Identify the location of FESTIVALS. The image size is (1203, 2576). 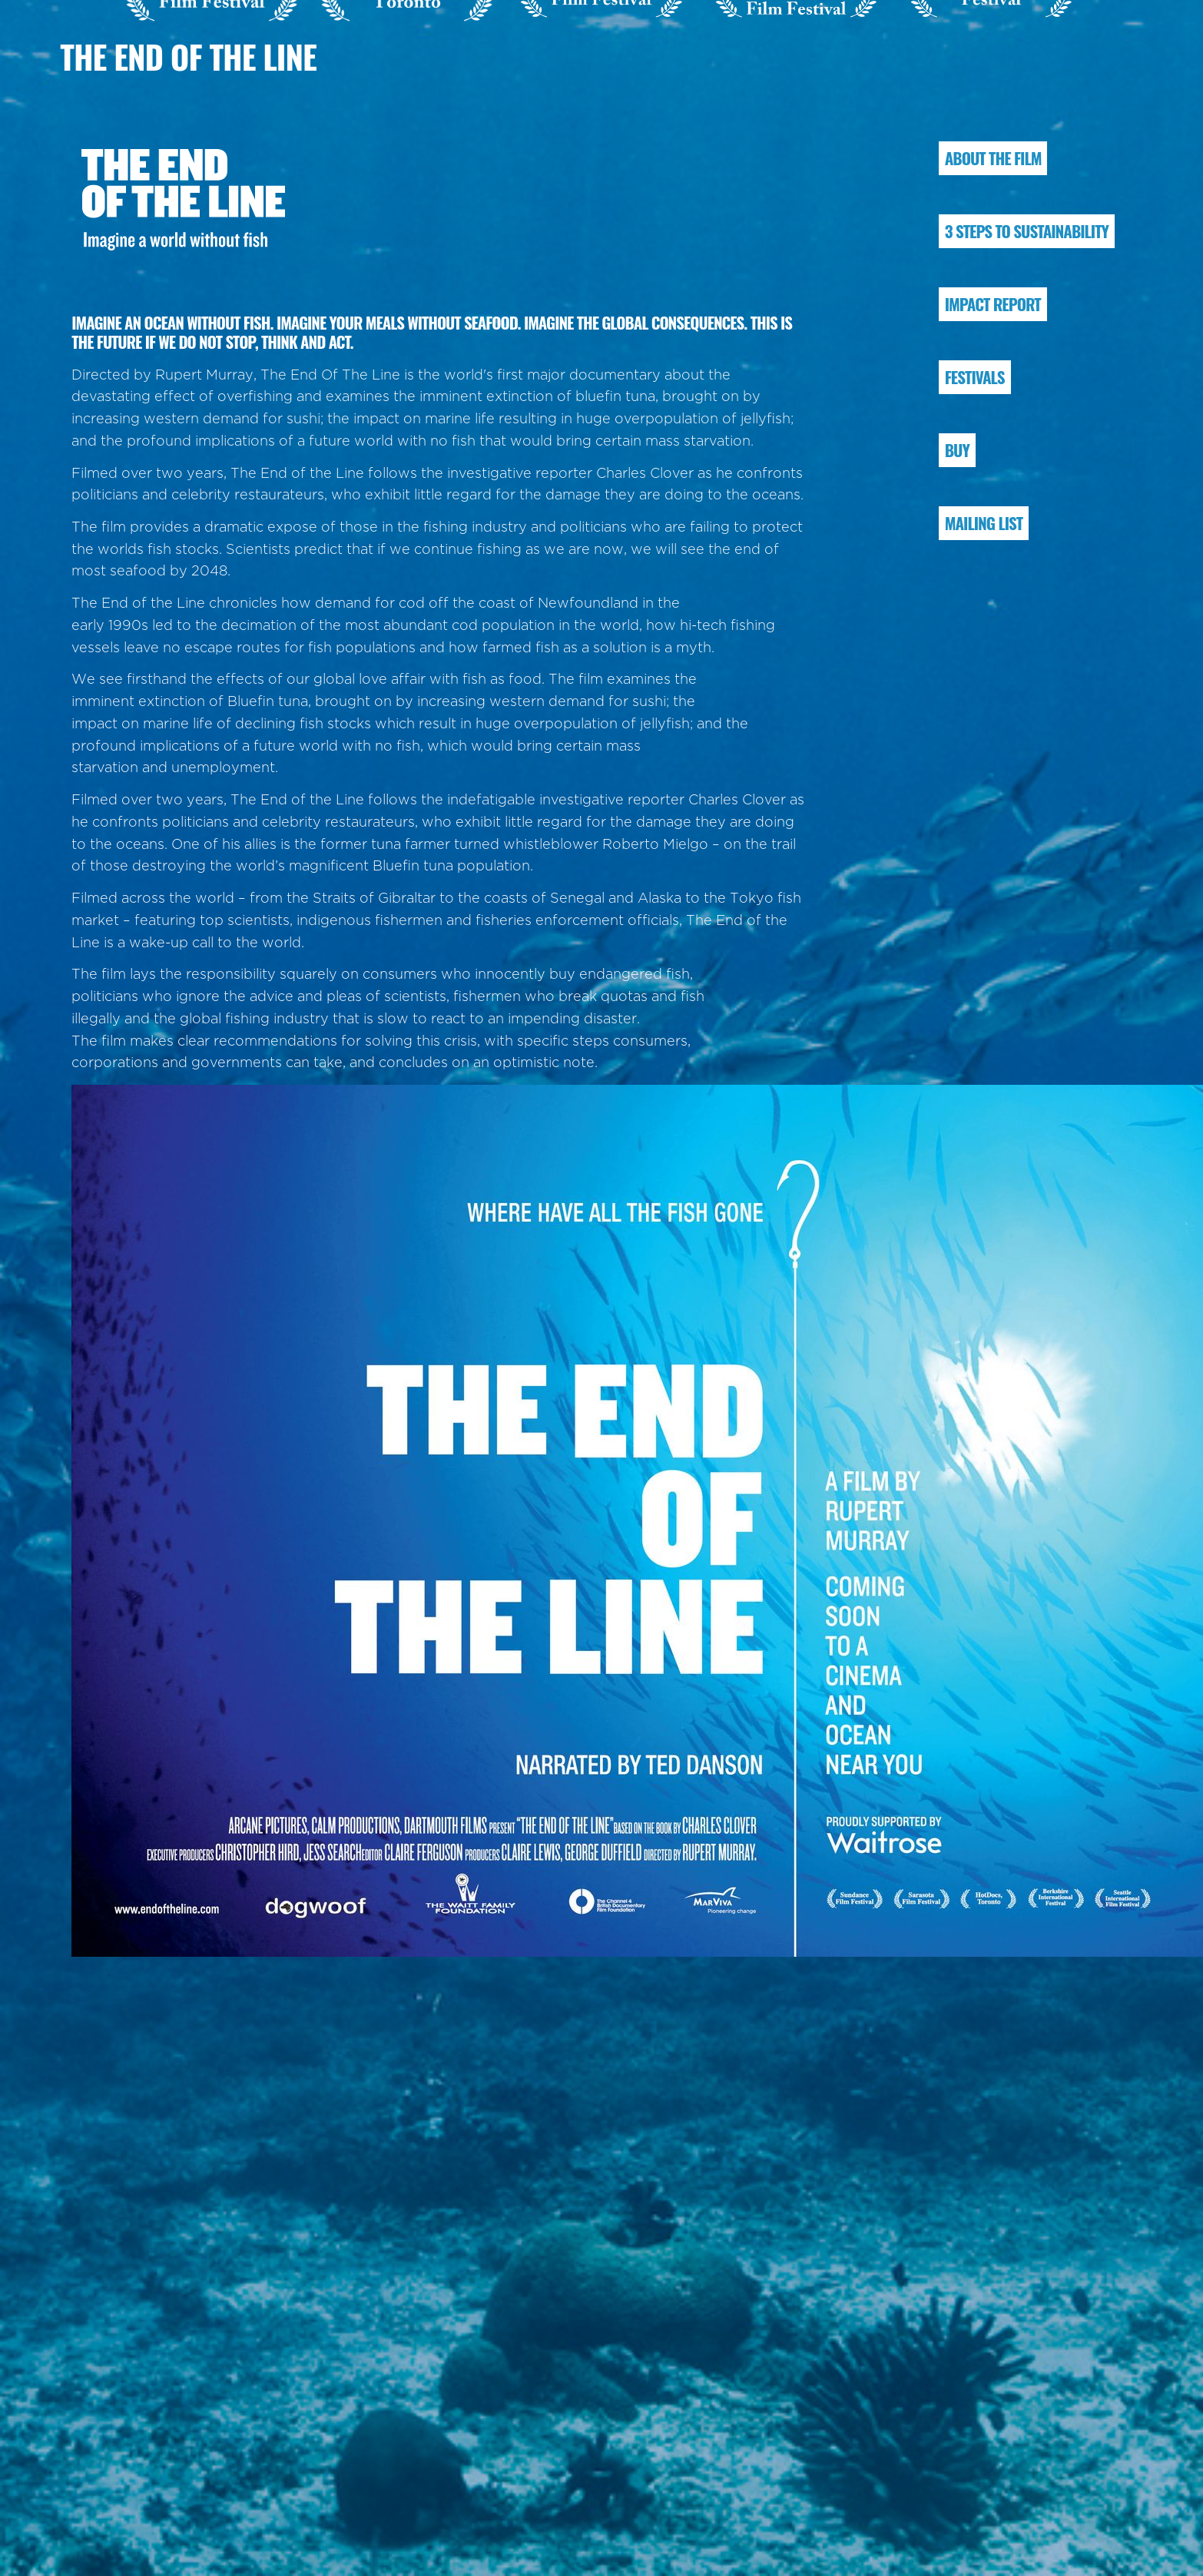
(975, 377).